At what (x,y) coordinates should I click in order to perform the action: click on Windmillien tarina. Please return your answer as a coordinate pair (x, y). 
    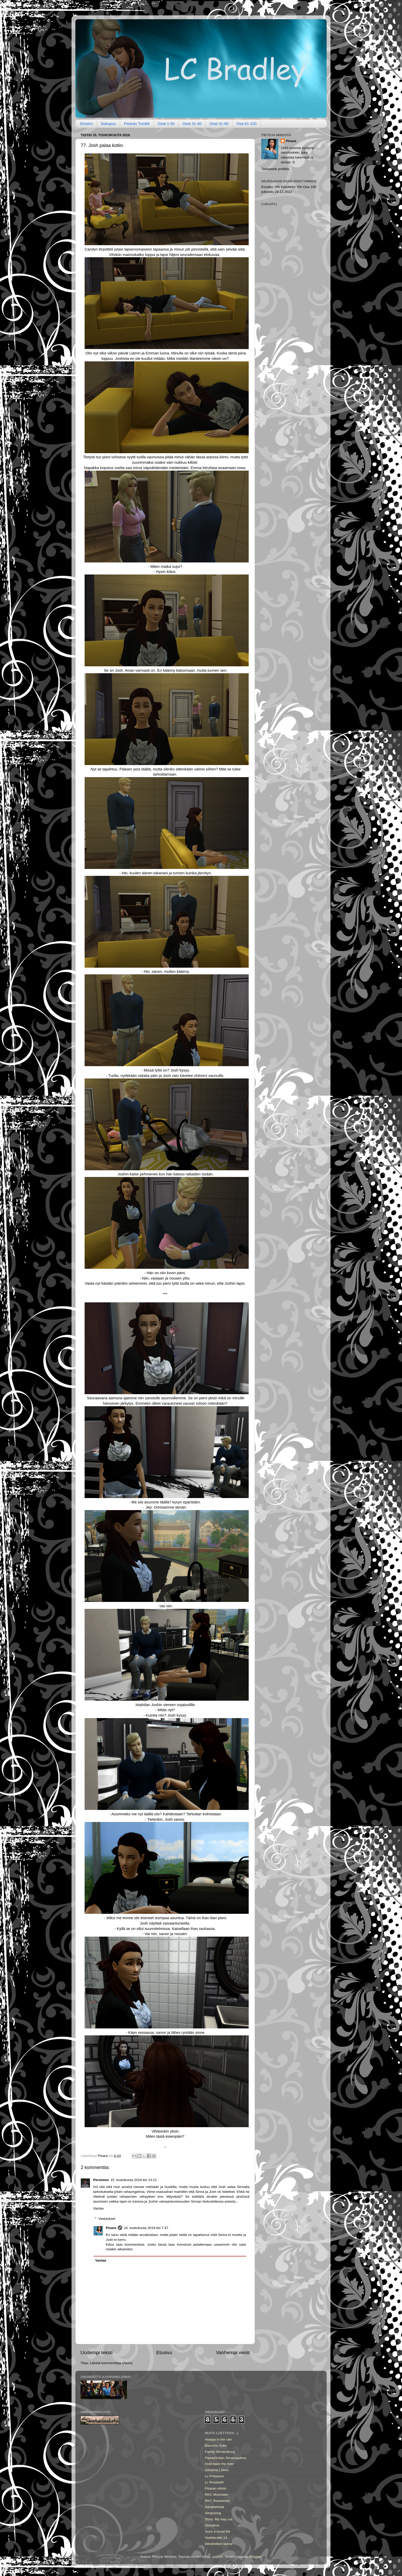
    Looking at the image, I should click on (218, 2544).